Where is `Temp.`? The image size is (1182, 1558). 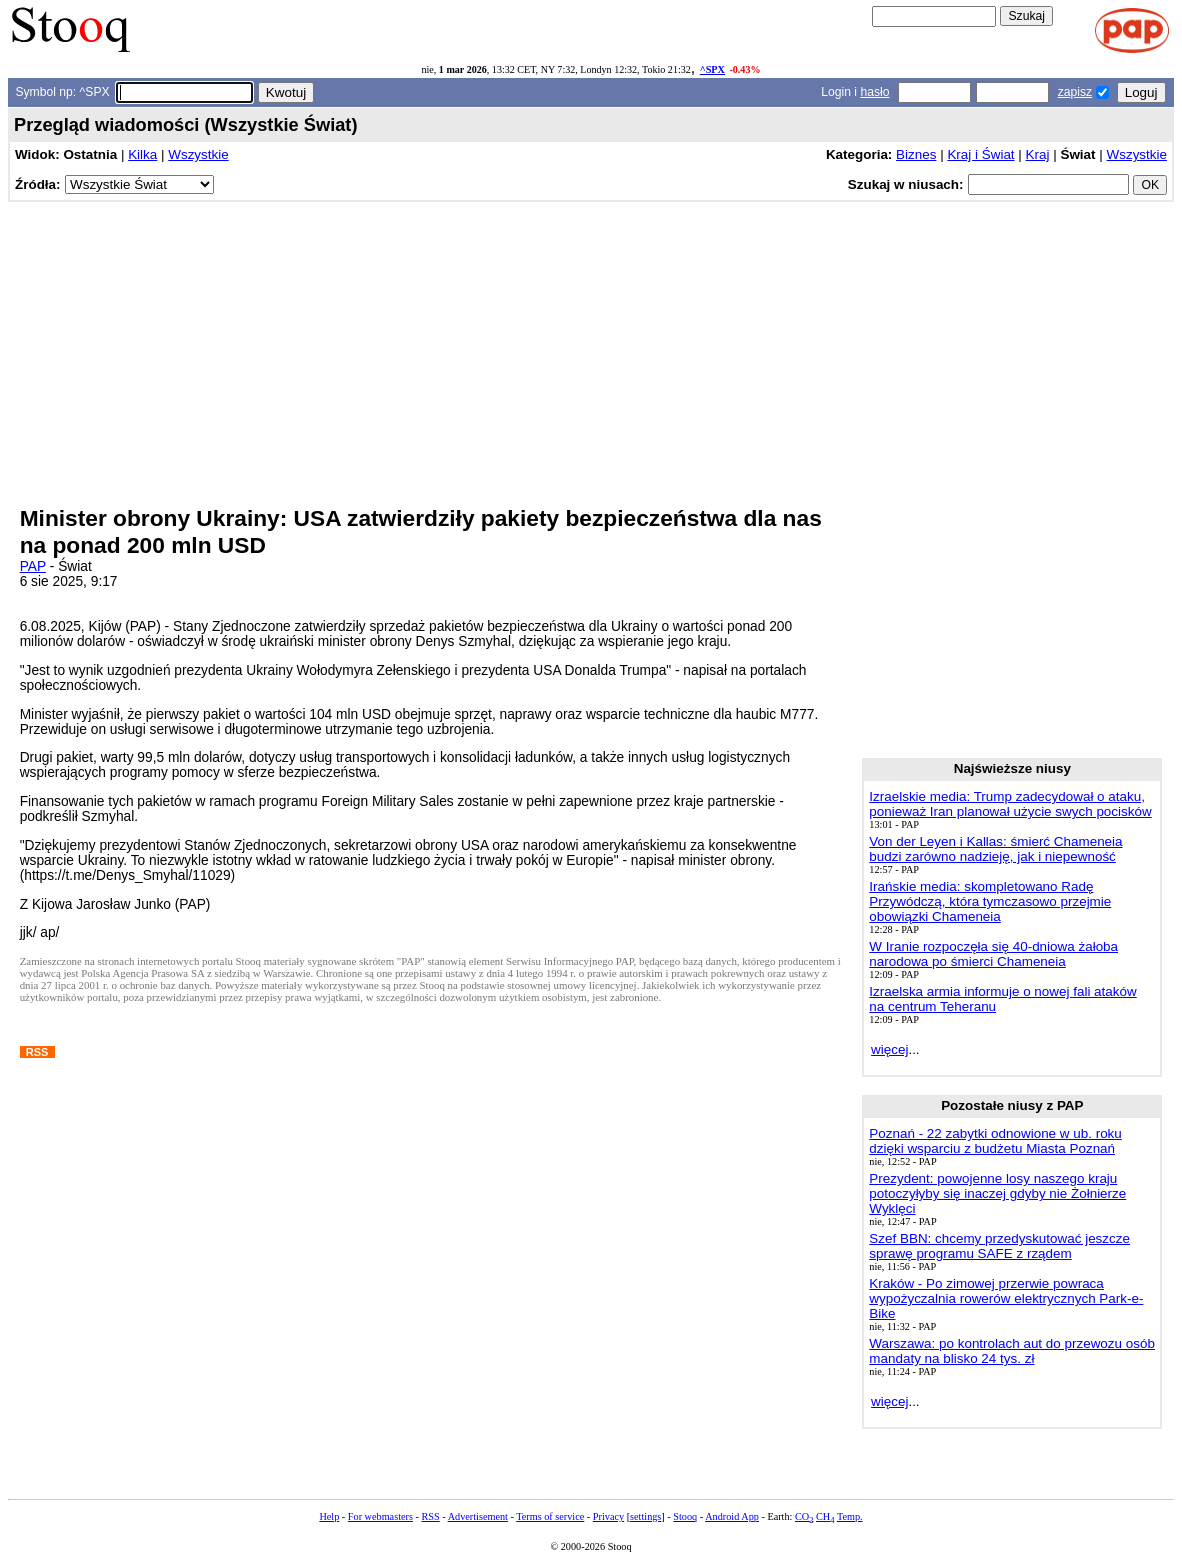
Temp. is located at coordinates (850, 1516).